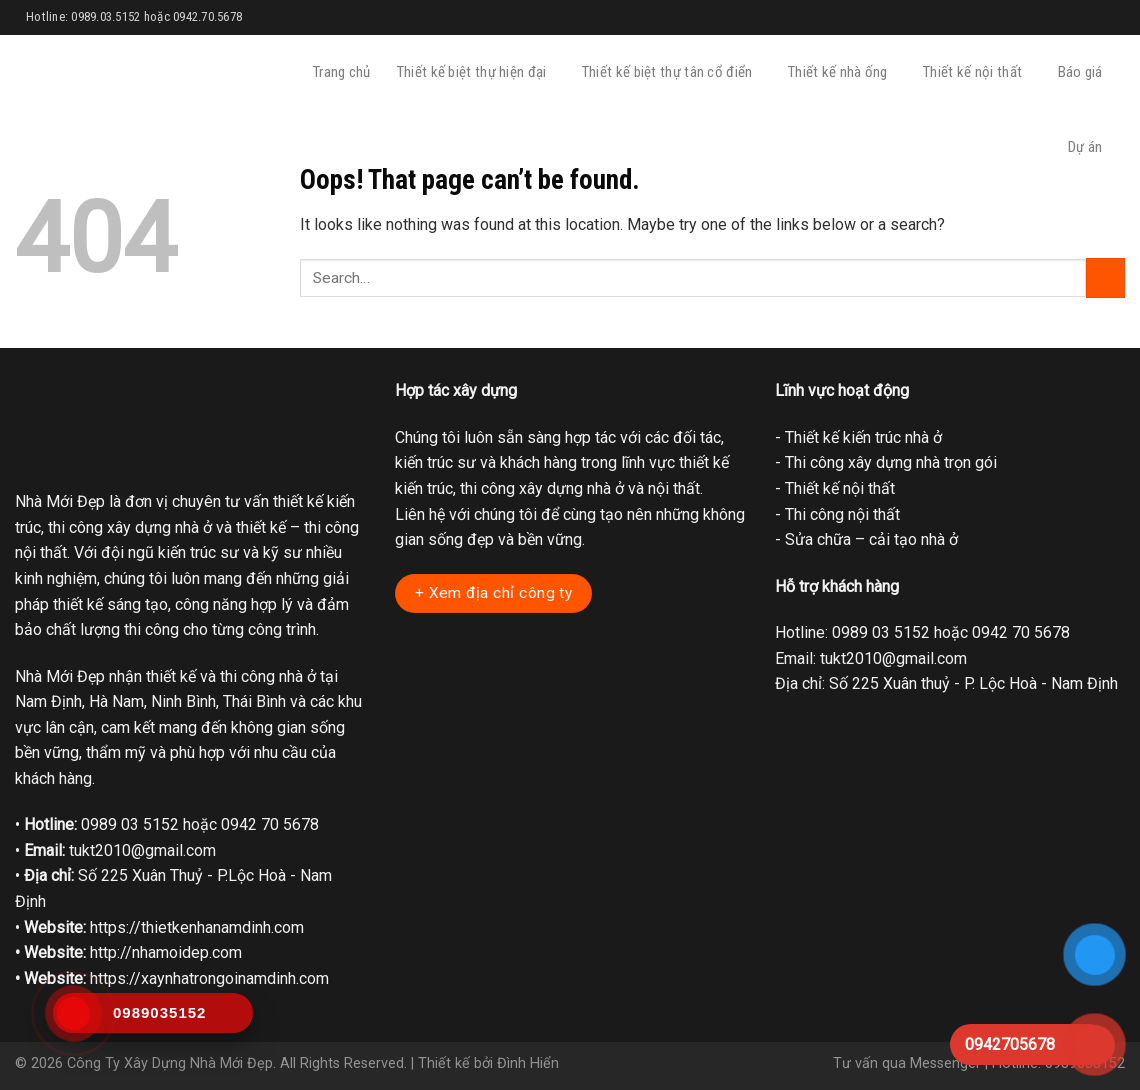  What do you see at coordinates (342, 72) in the screenshot?
I see `Trang chủ` at bounding box center [342, 72].